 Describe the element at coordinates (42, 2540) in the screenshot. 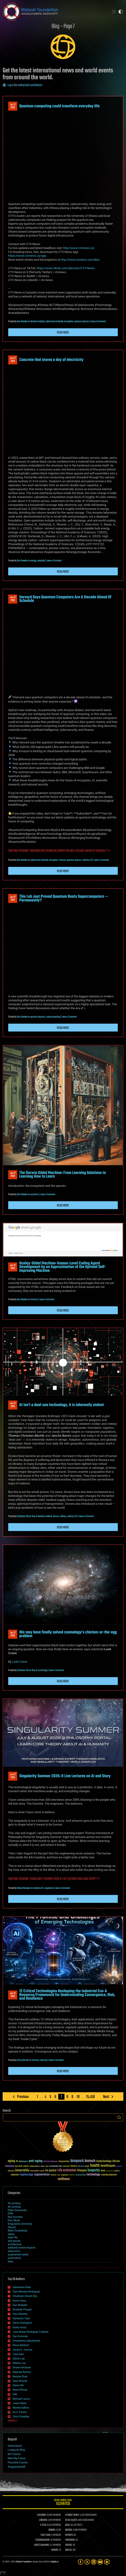

I see `FOLDING@HOME:` at that location.